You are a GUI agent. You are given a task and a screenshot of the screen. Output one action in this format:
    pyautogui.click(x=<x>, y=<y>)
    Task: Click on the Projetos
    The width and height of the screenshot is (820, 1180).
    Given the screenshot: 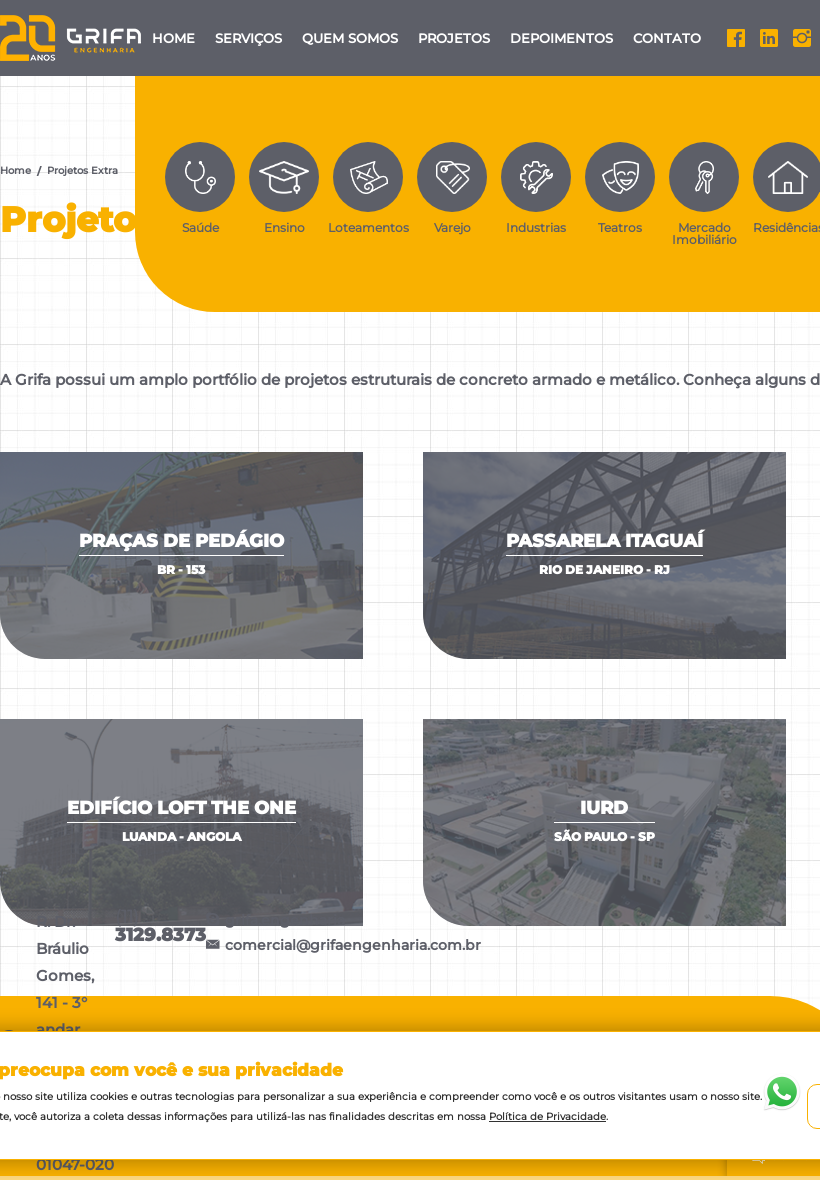 What is the action you would take?
    pyautogui.click(x=454, y=38)
    